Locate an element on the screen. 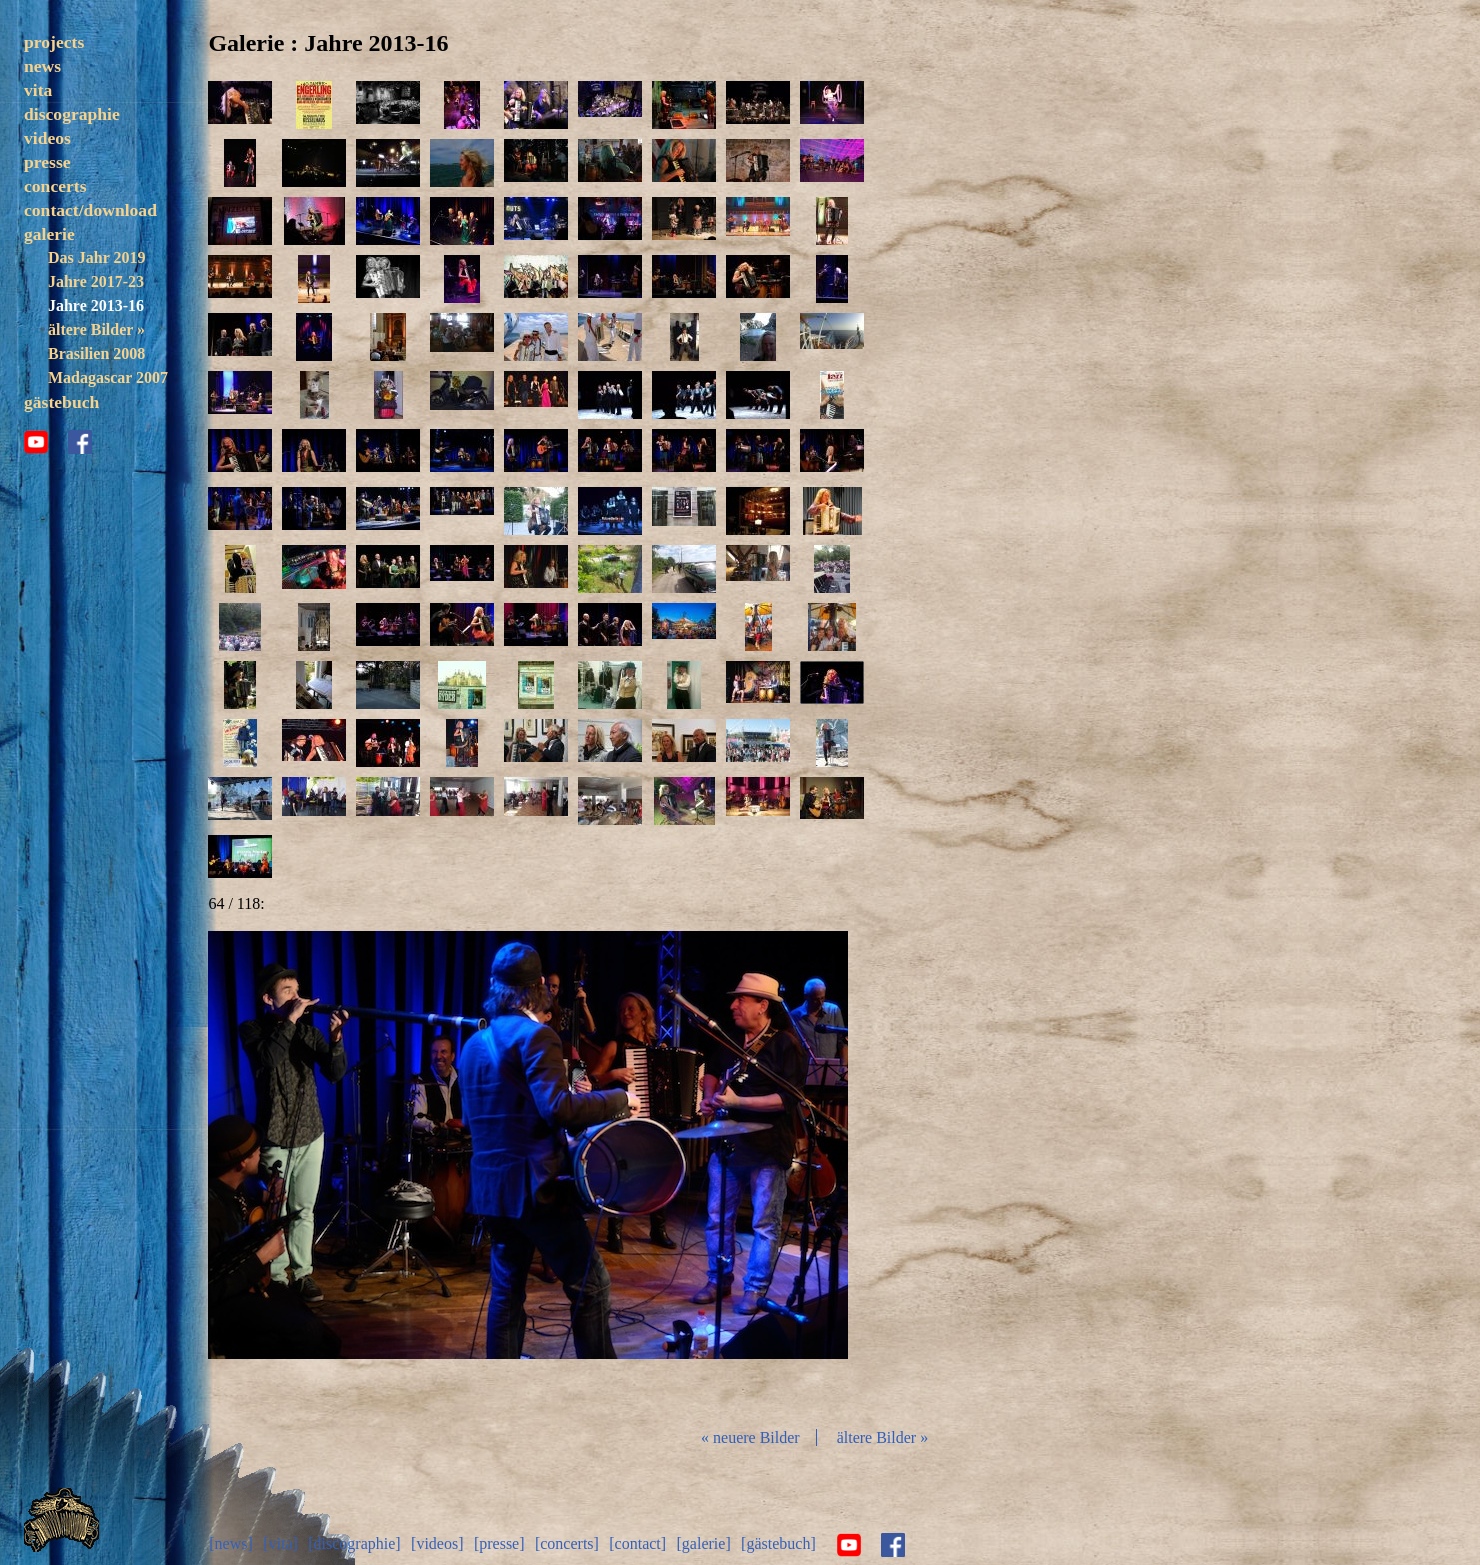 The image size is (1480, 1565). Brasilien 2008 is located at coordinates (96, 353).